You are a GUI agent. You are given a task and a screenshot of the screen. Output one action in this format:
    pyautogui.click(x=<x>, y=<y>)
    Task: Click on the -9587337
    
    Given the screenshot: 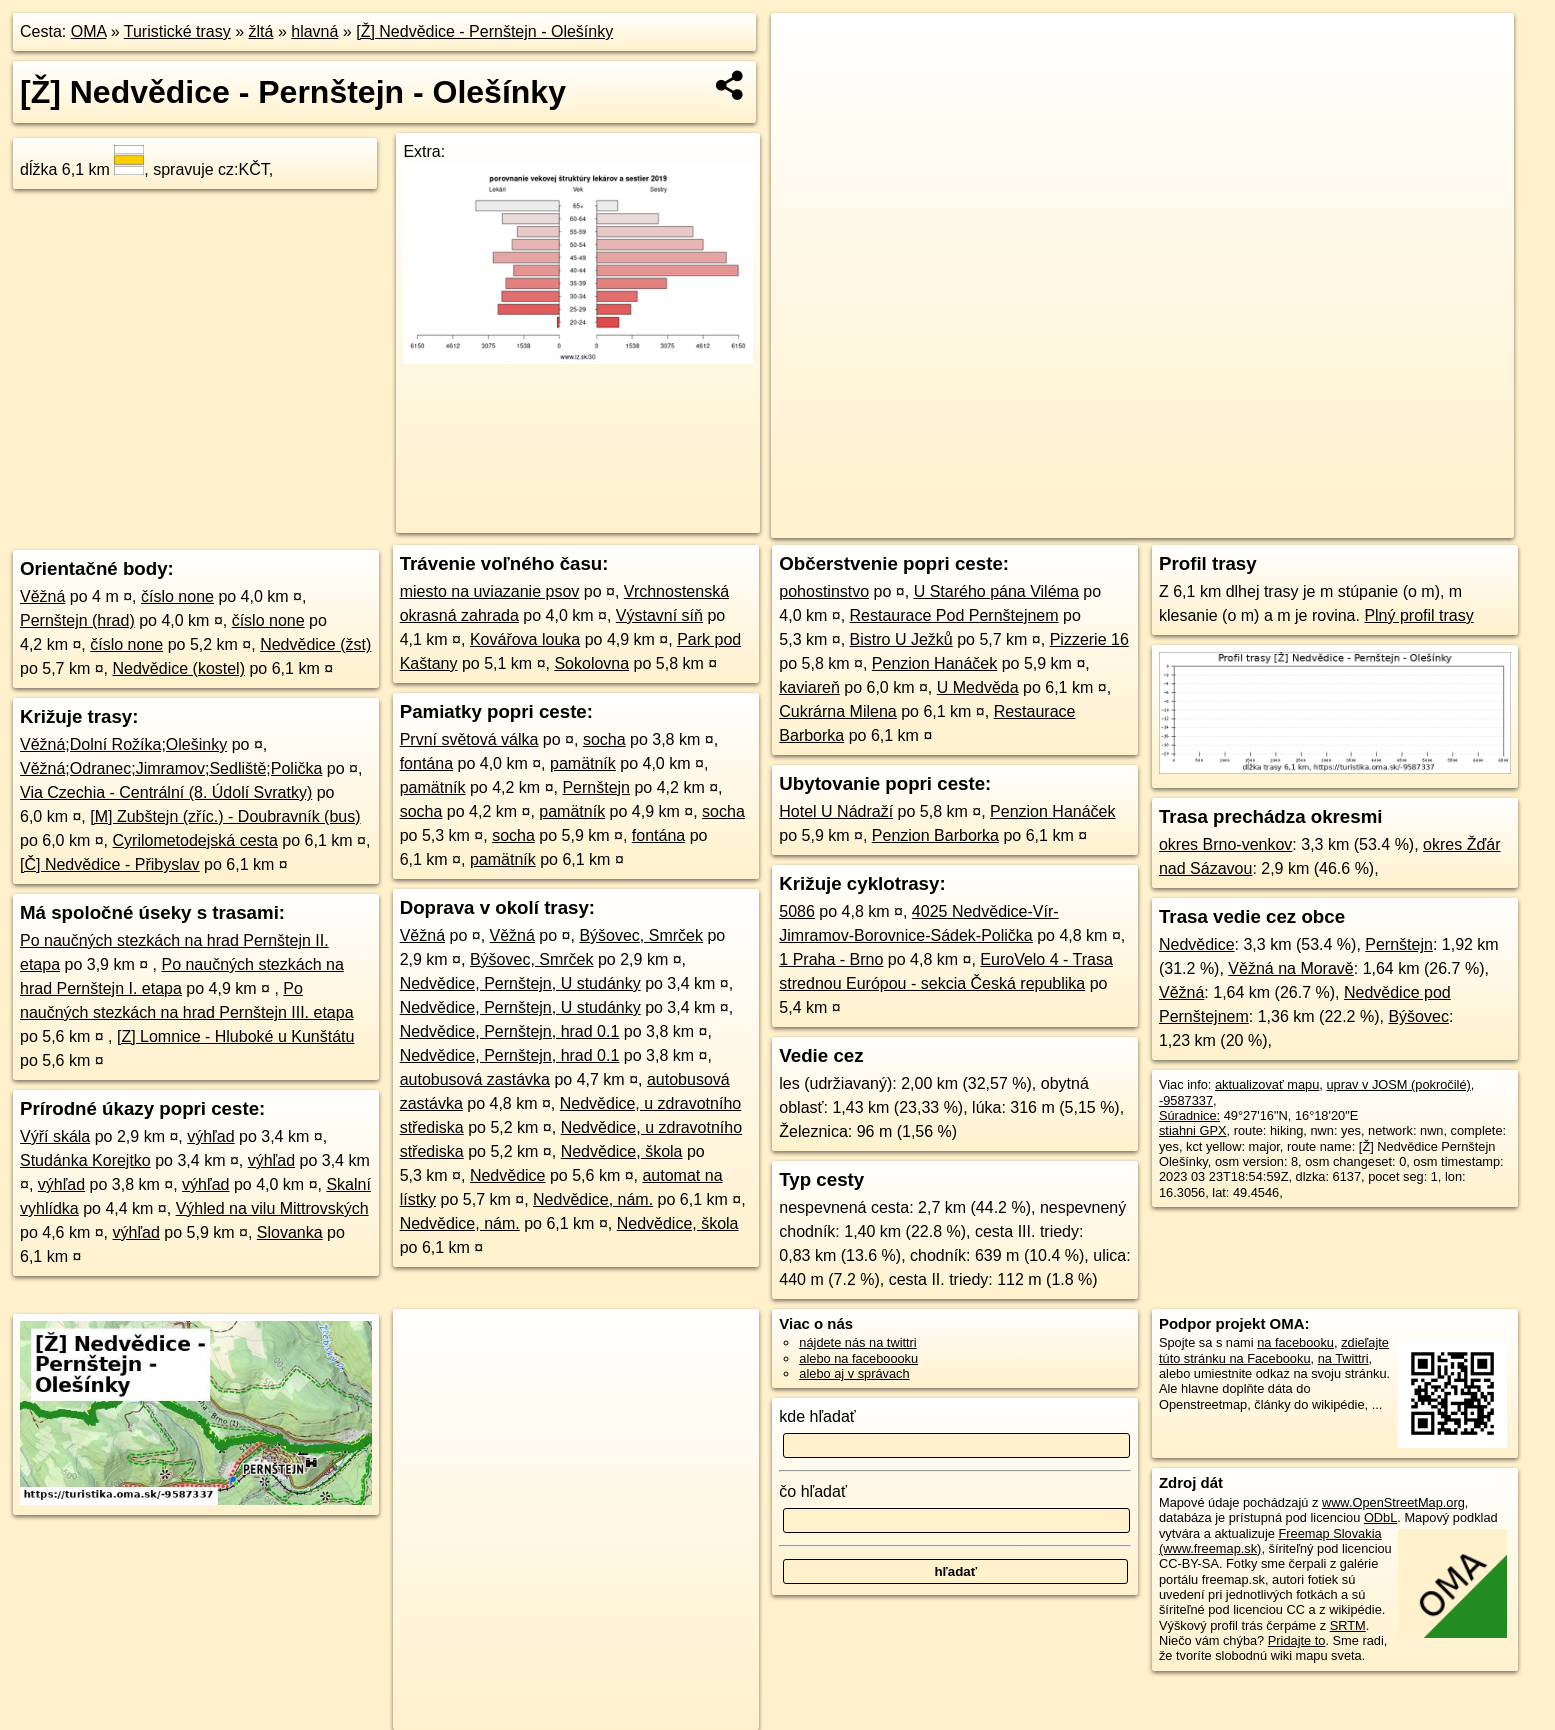 What is the action you would take?
    pyautogui.click(x=1186, y=1100)
    